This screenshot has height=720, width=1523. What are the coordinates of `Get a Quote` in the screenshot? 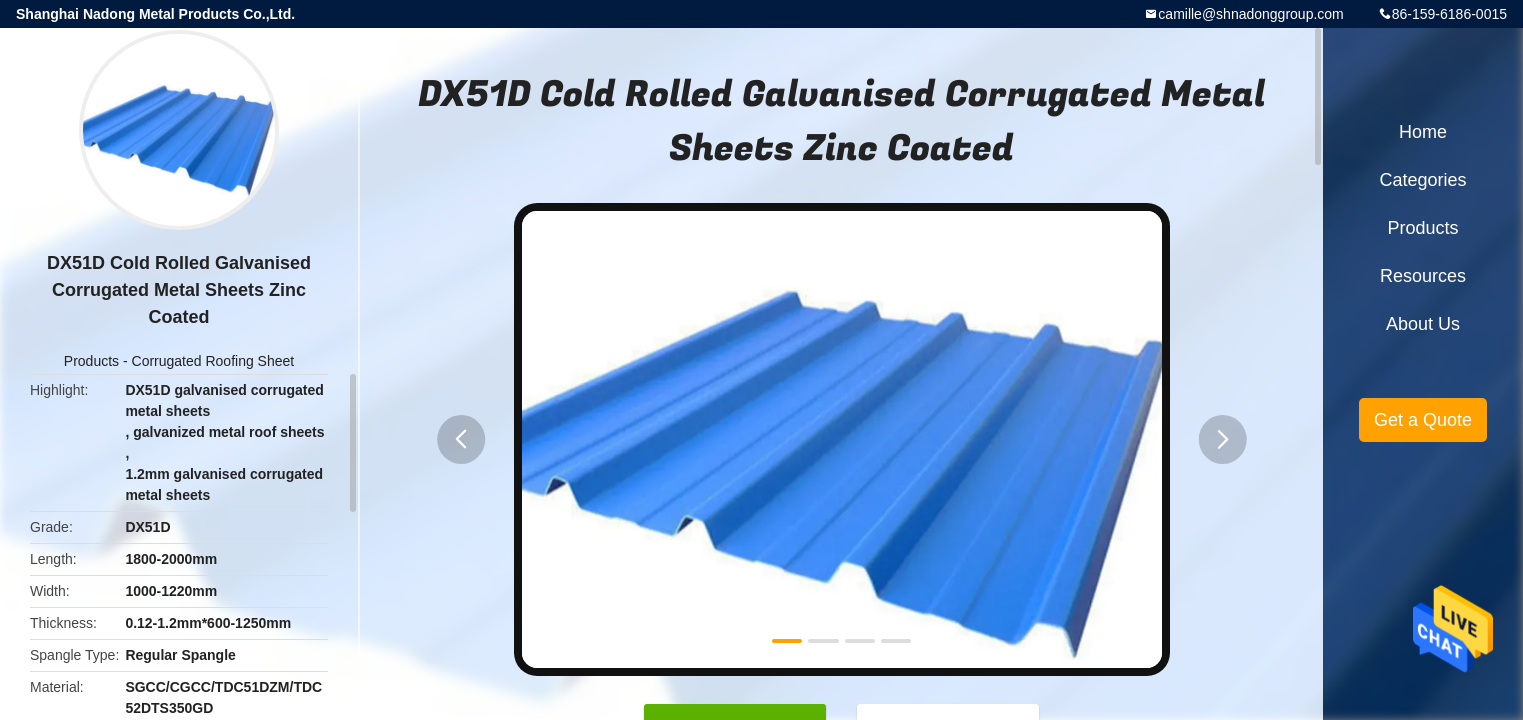 It's located at (1423, 420).